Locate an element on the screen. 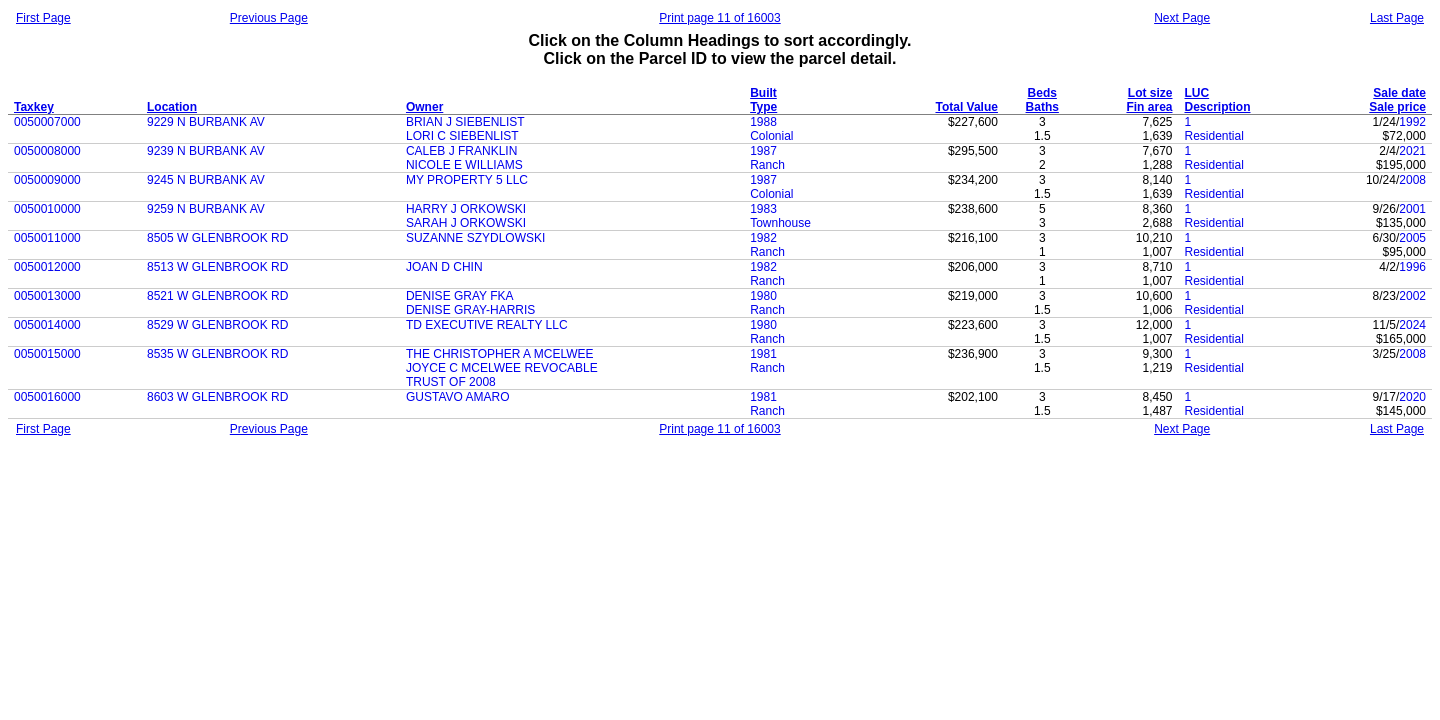  2001 is located at coordinates (1412, 209).